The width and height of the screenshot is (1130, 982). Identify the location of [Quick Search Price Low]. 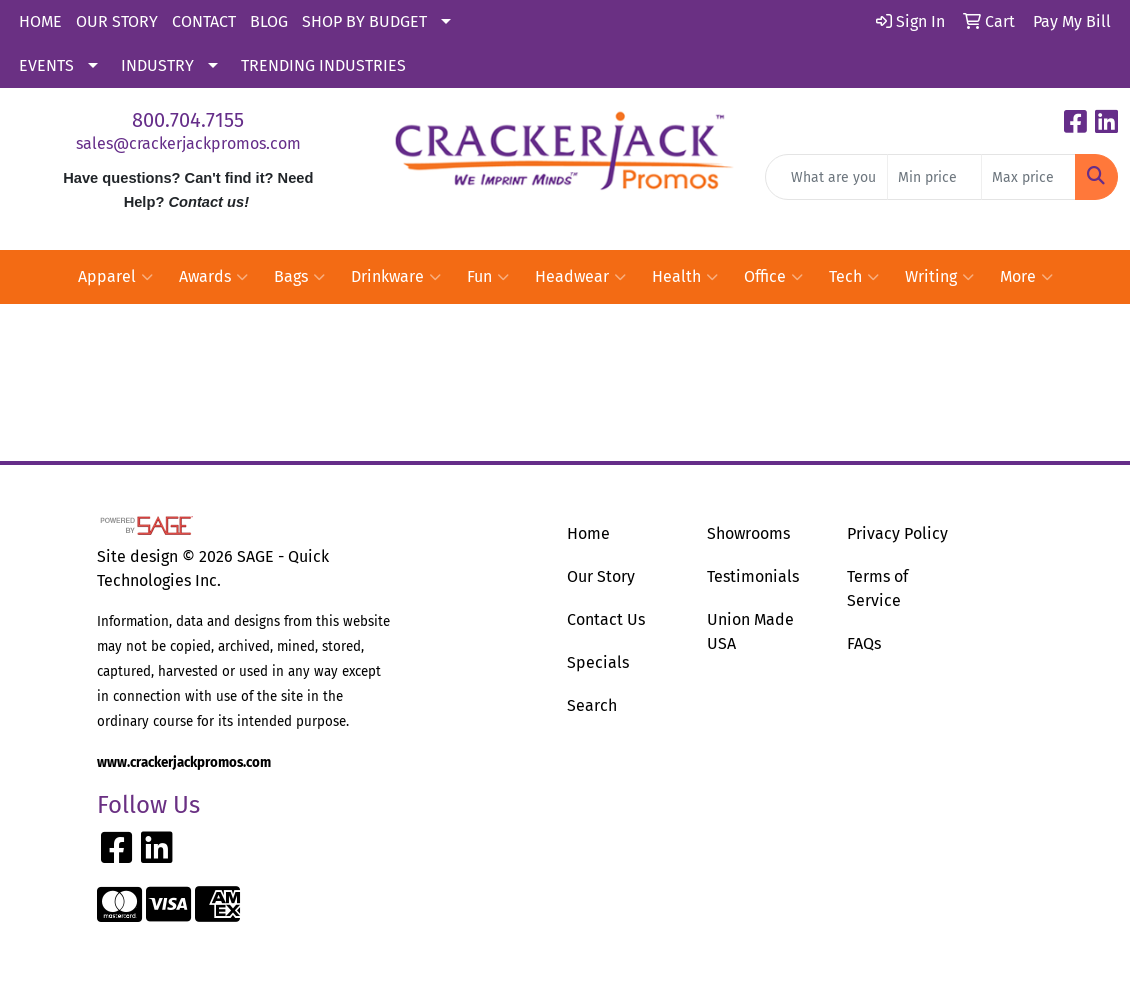
(934, 177).